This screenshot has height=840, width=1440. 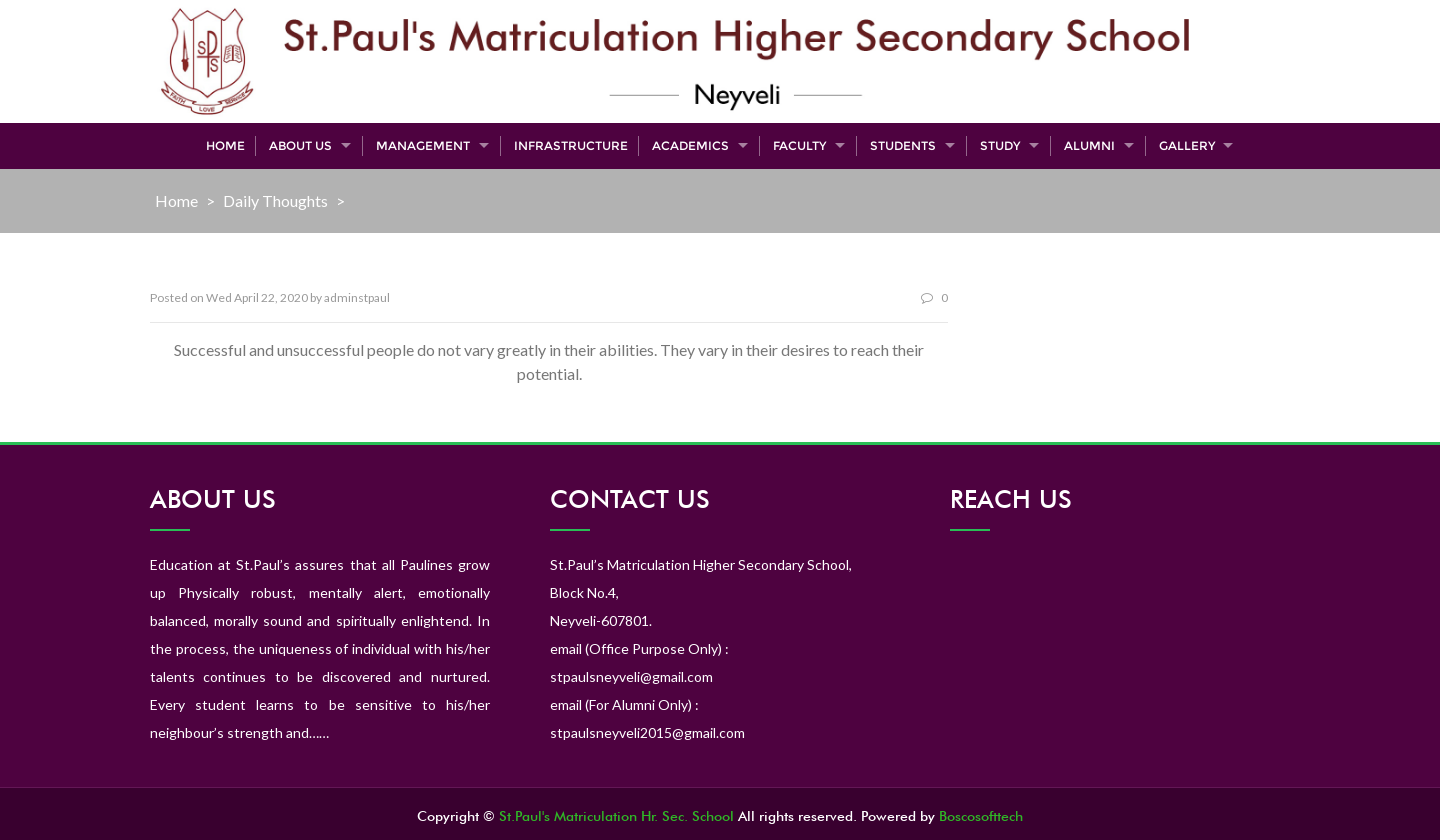 What do you see at coordinates (300, 145) in the screenshot?
I see `About Us` at bounding box center [300, 145].